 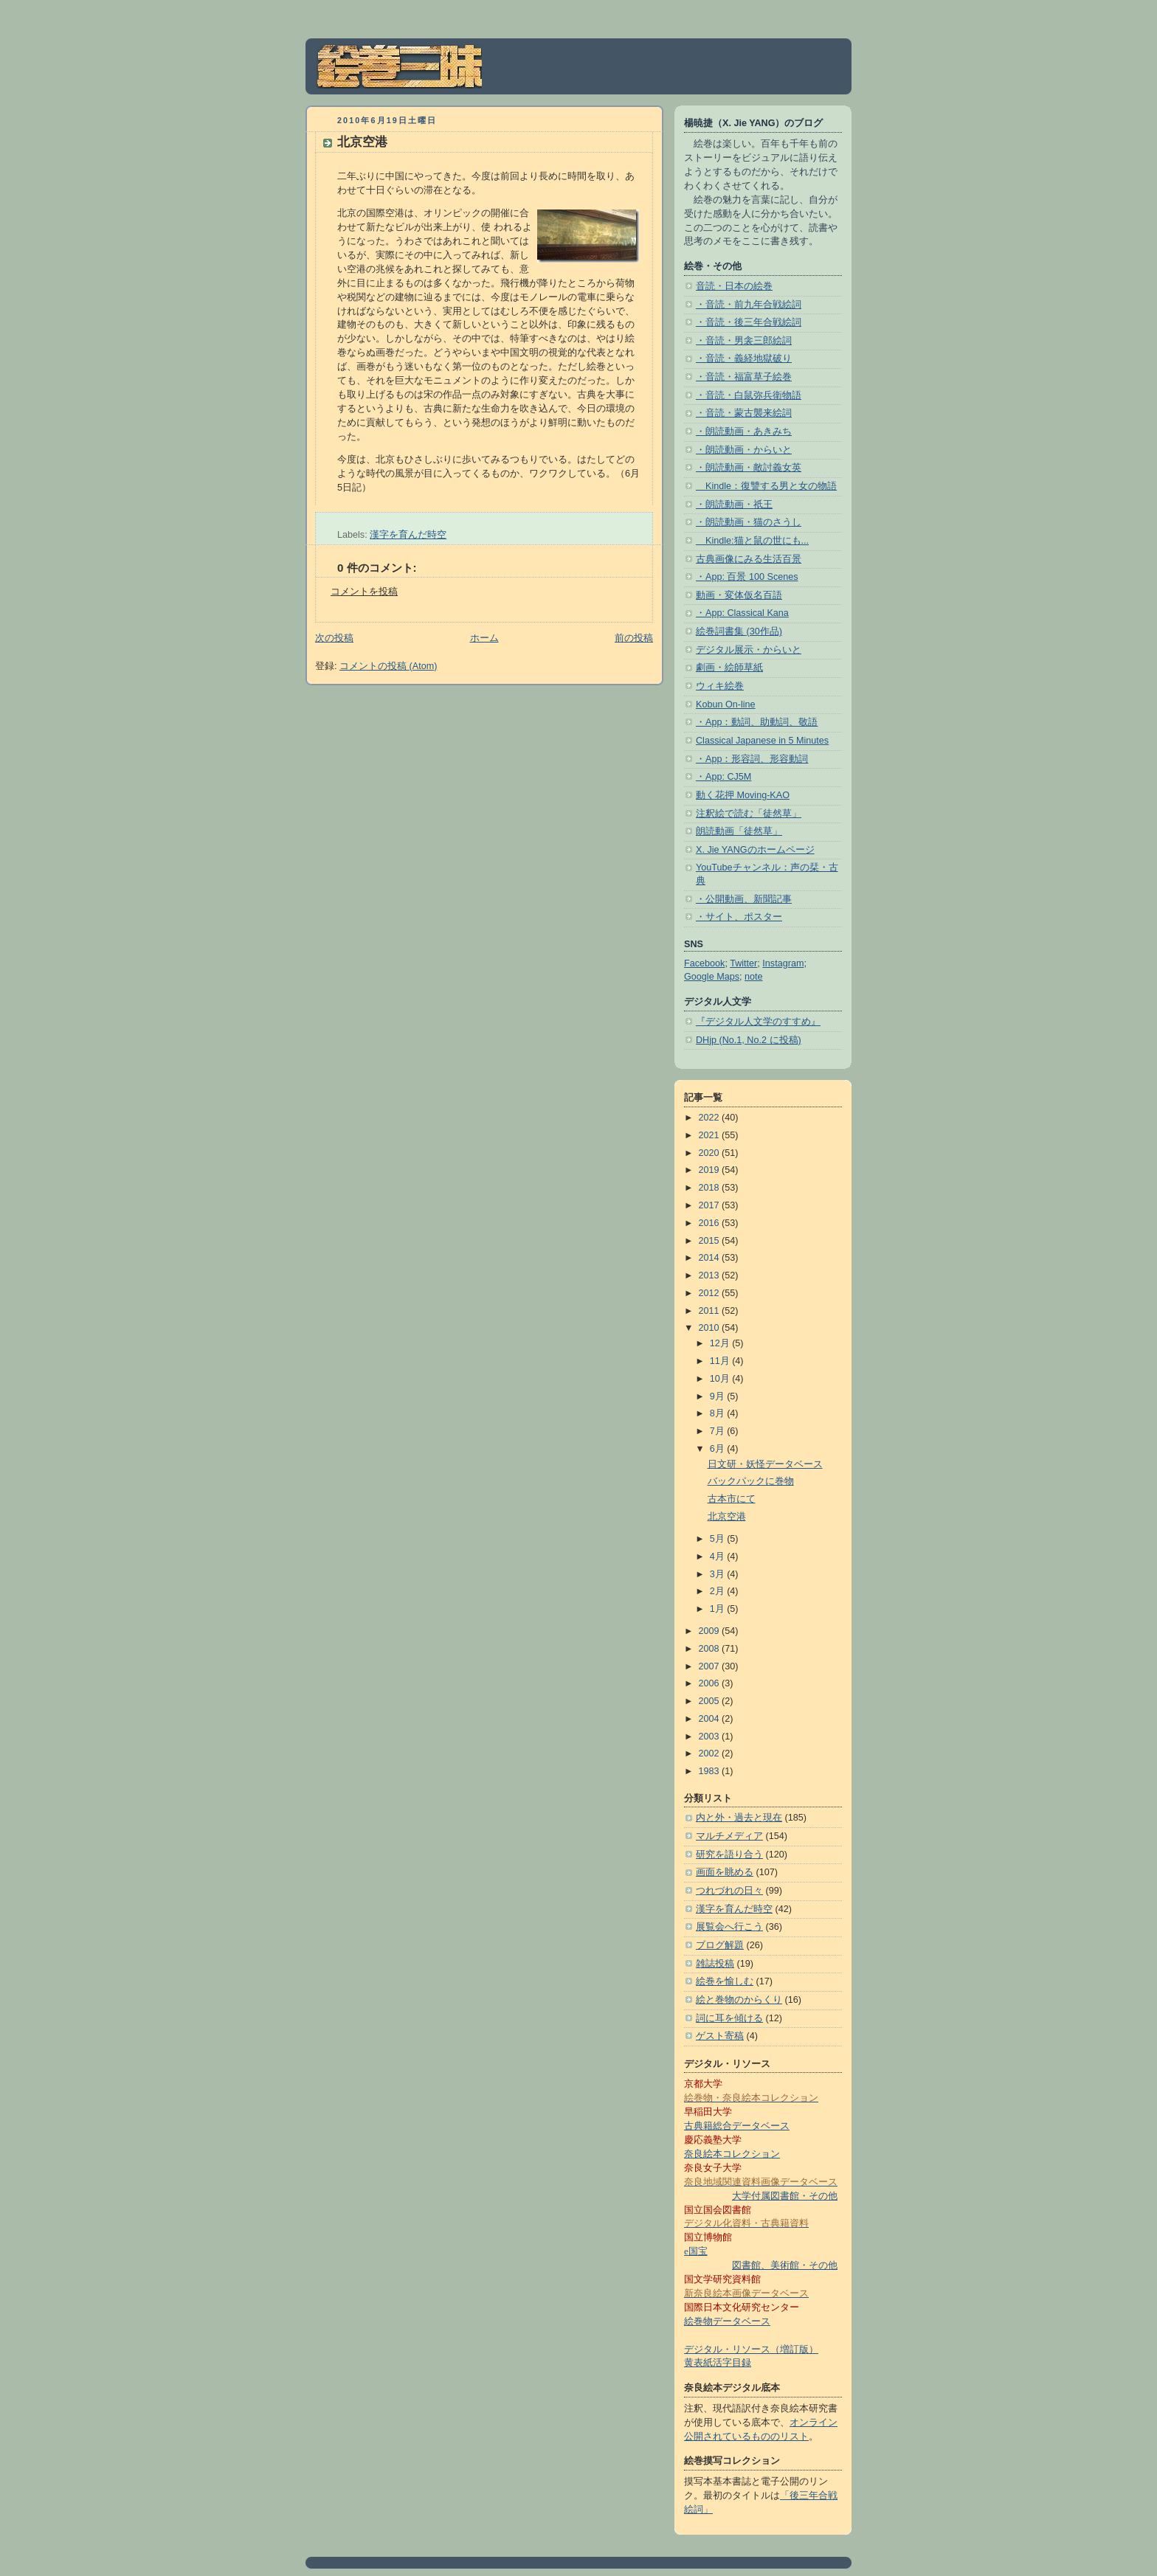 What do you see at coordinates (704, 963) in the screenshot?
I see `Facebook` at bounding box center [704, 963].